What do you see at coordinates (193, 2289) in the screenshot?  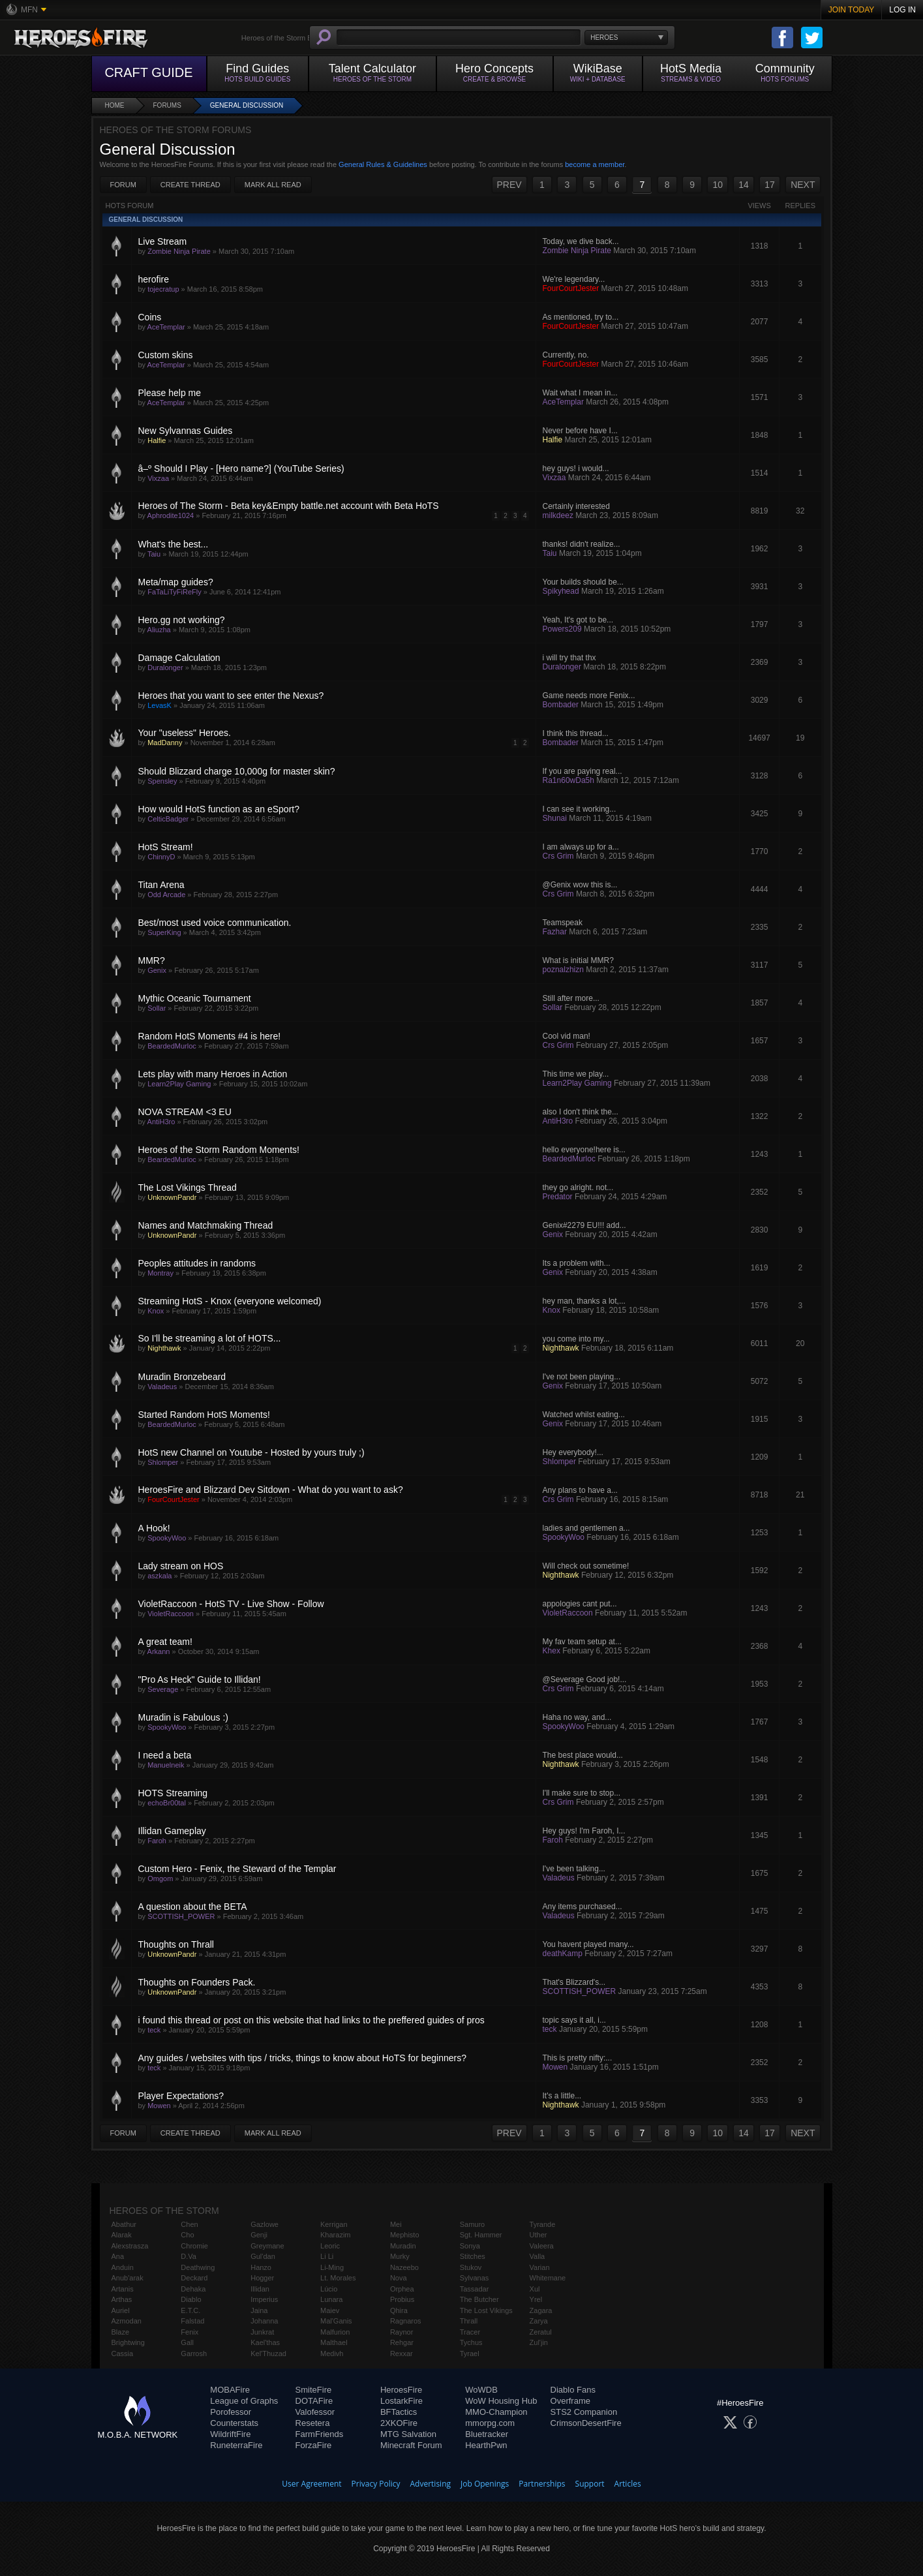 I see `Dehaka` at bounding box center [193, 2289].